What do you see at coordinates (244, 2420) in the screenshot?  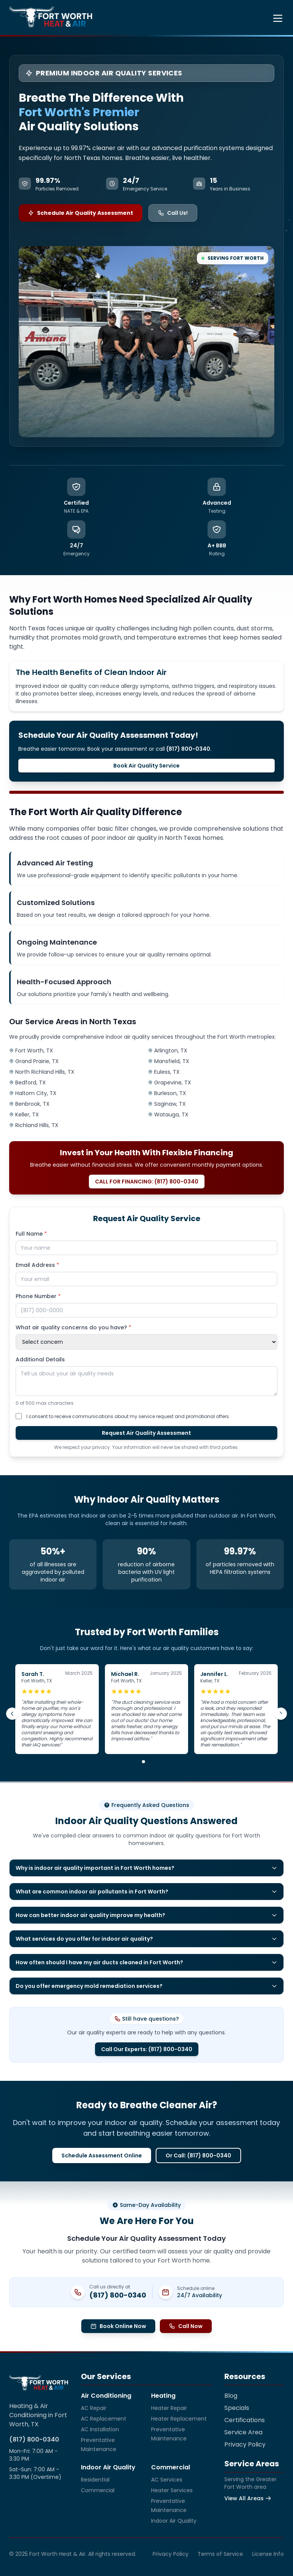 I see `Certifications` at bounding box center [244, 2420].